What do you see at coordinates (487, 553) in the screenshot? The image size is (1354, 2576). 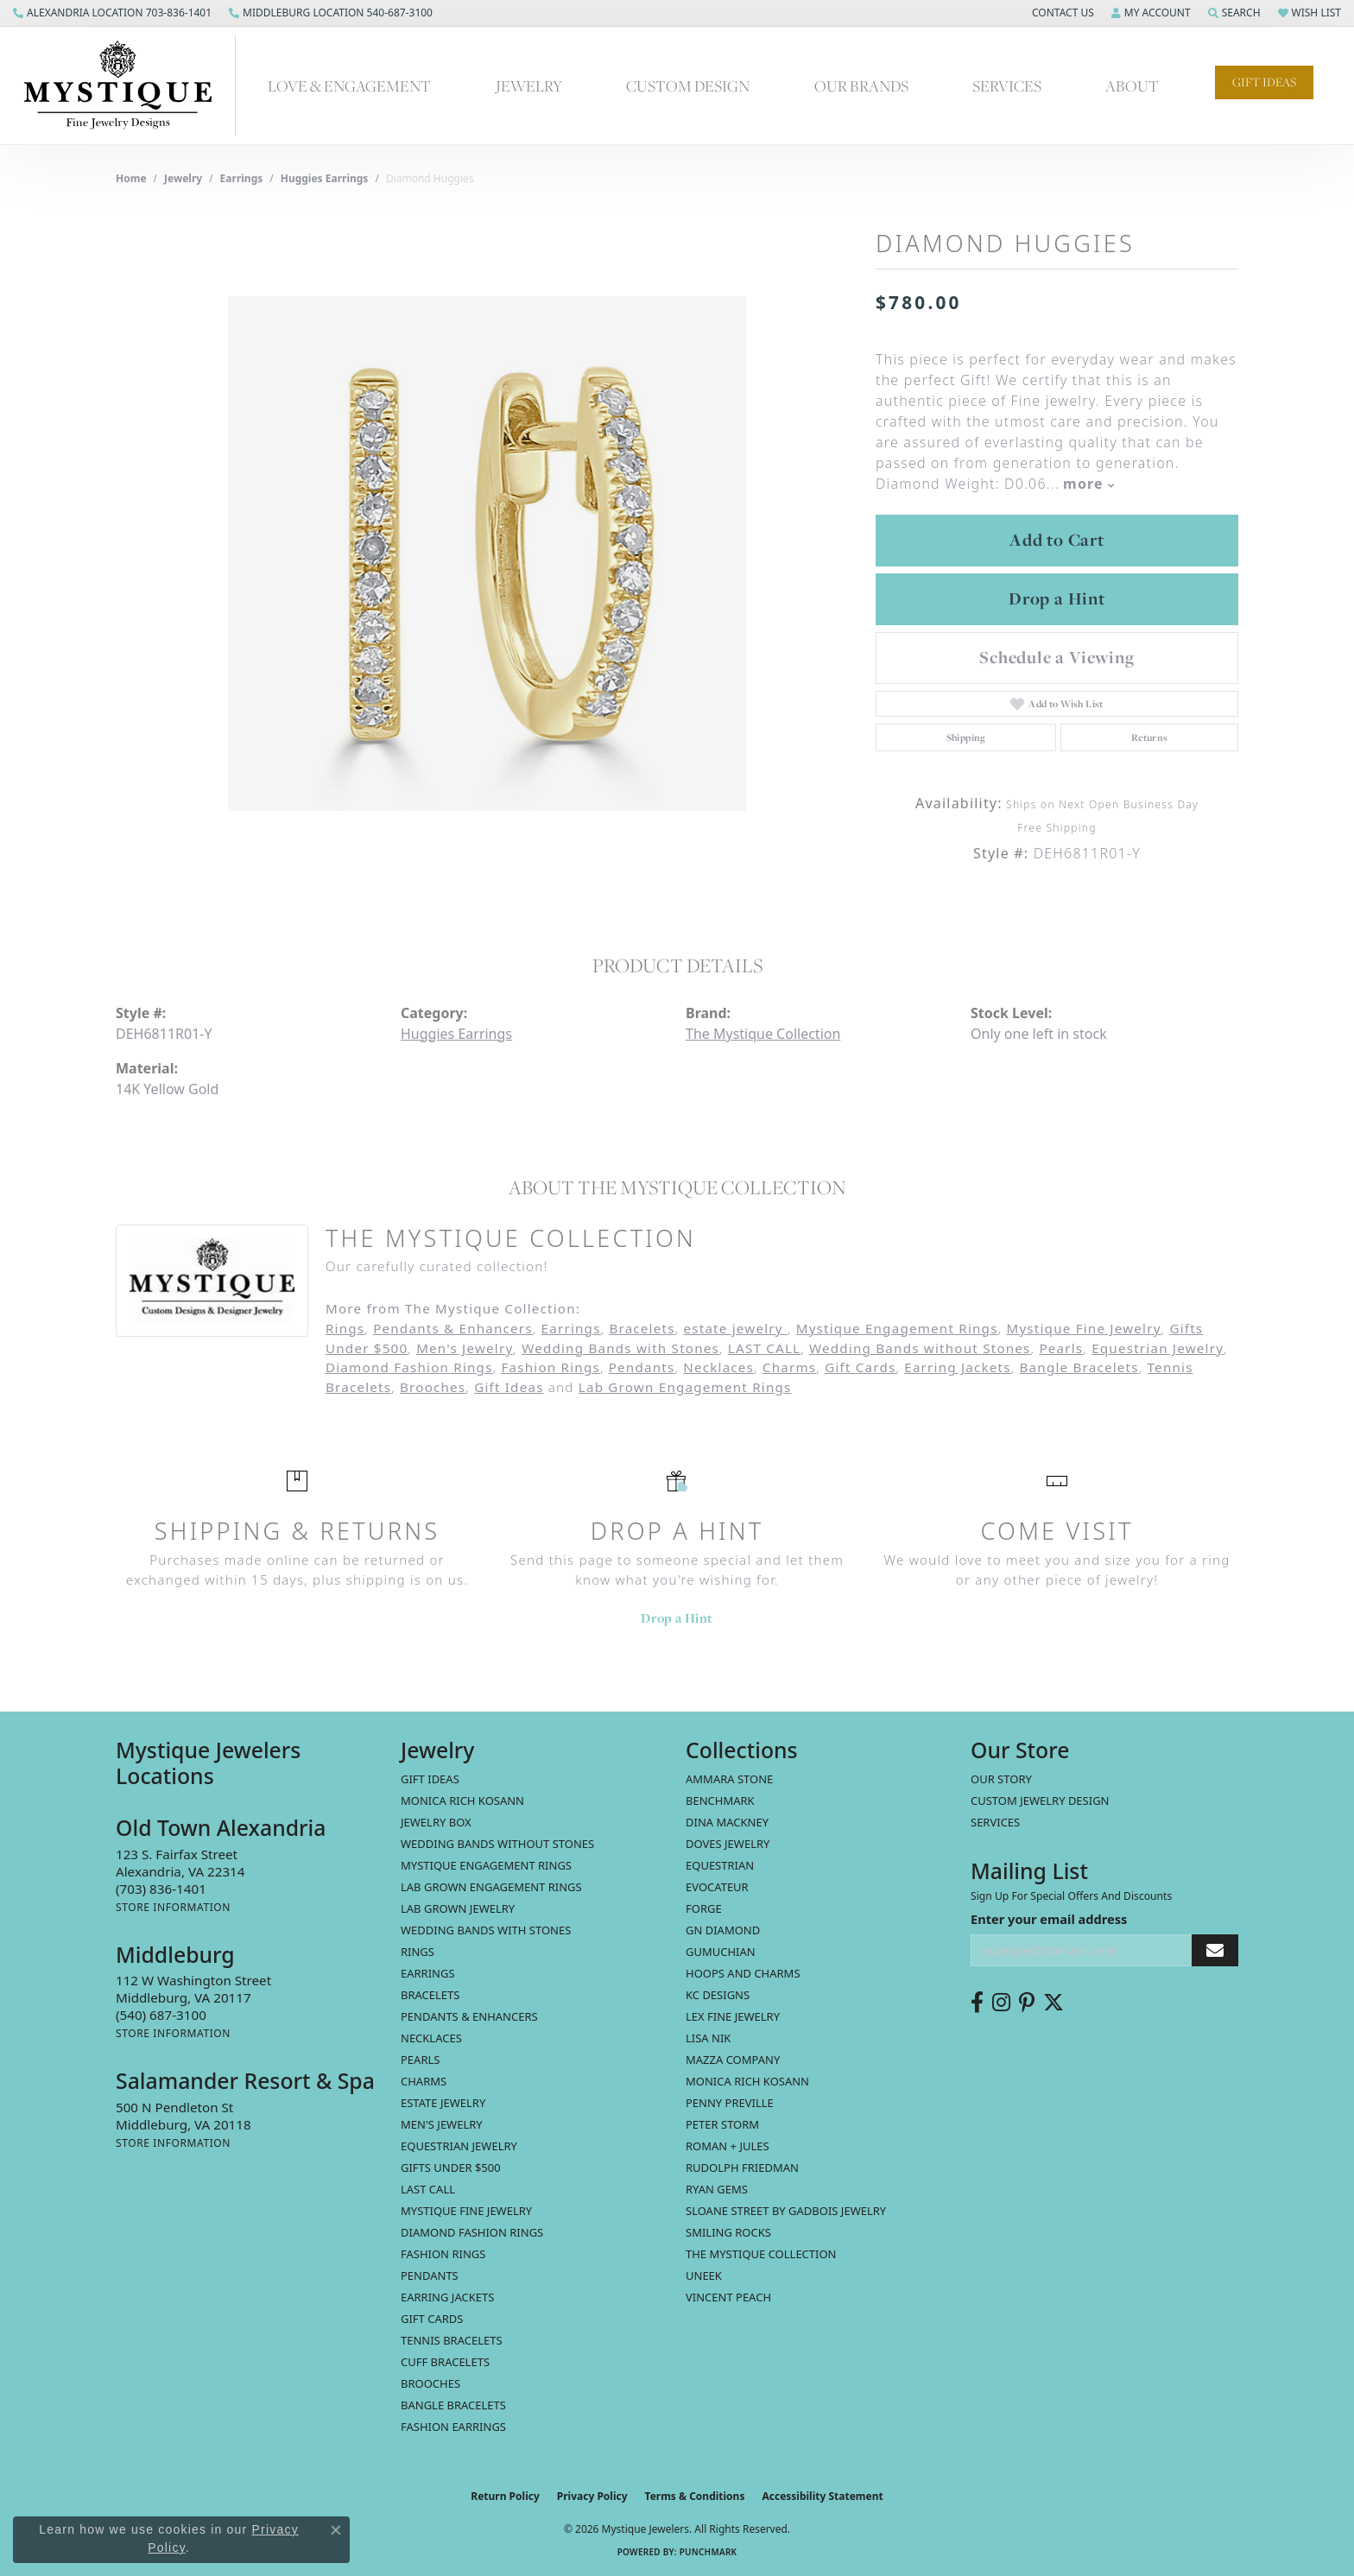 I see `[region]` at bounding box center [487, 553].